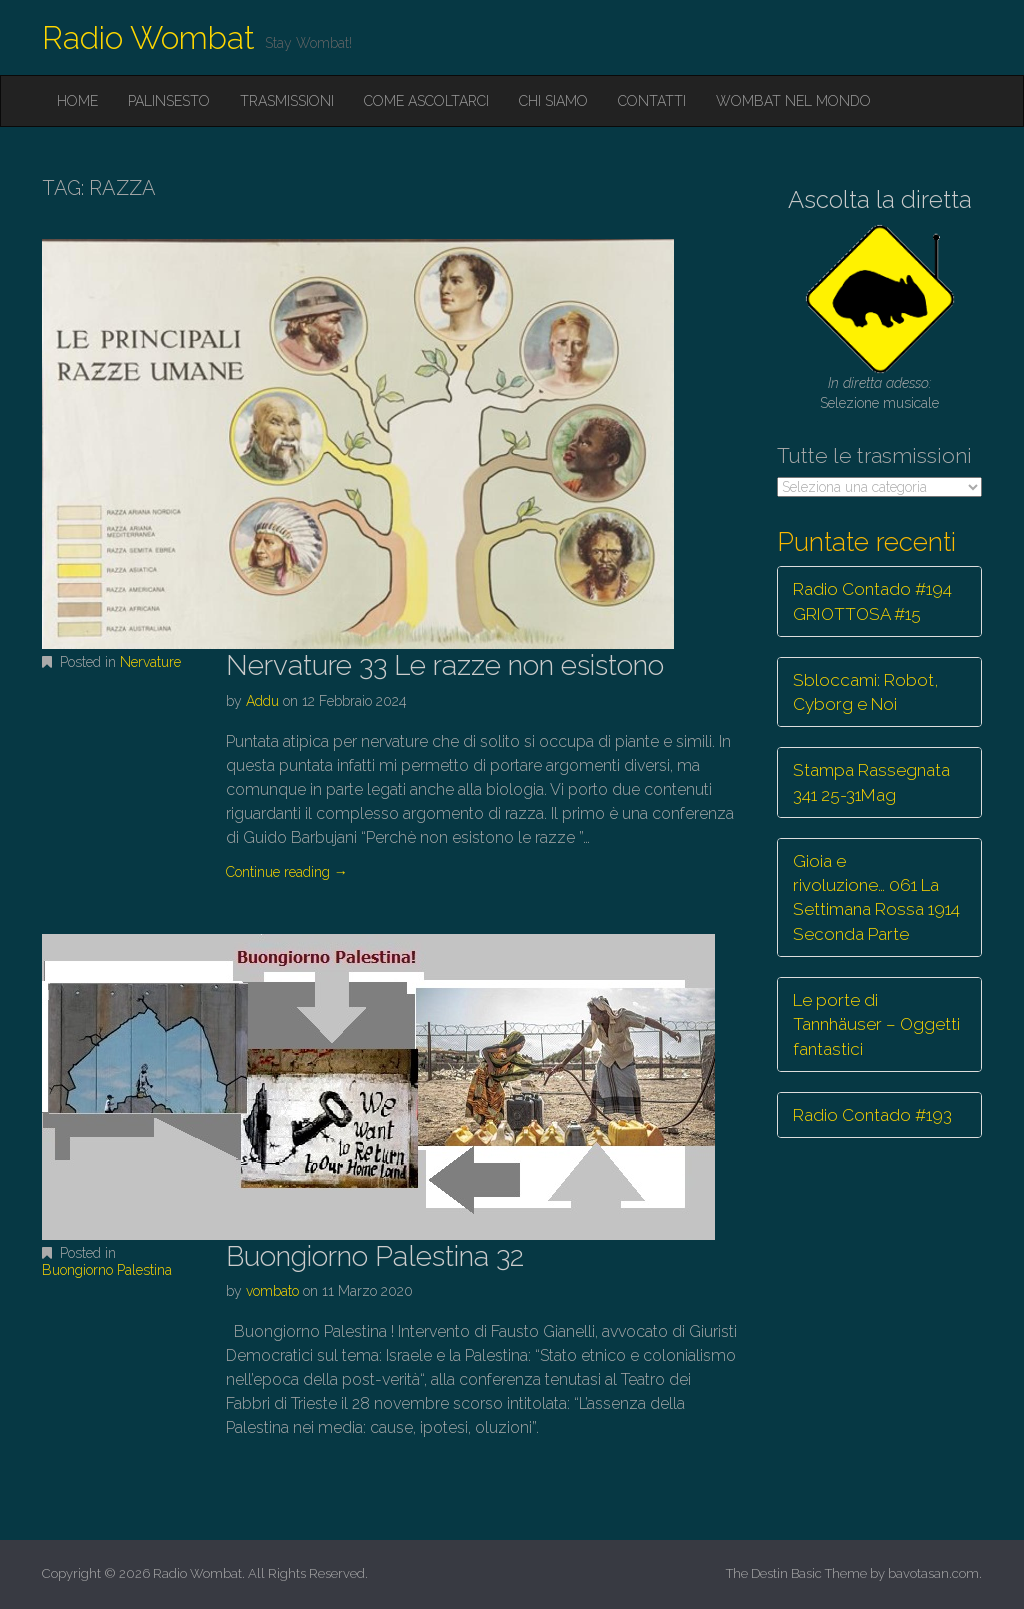  I want to click on Gioia e rivoluzione… 061 La Settimana Rossa 1914 Seconda Parte, so click(876, 897).